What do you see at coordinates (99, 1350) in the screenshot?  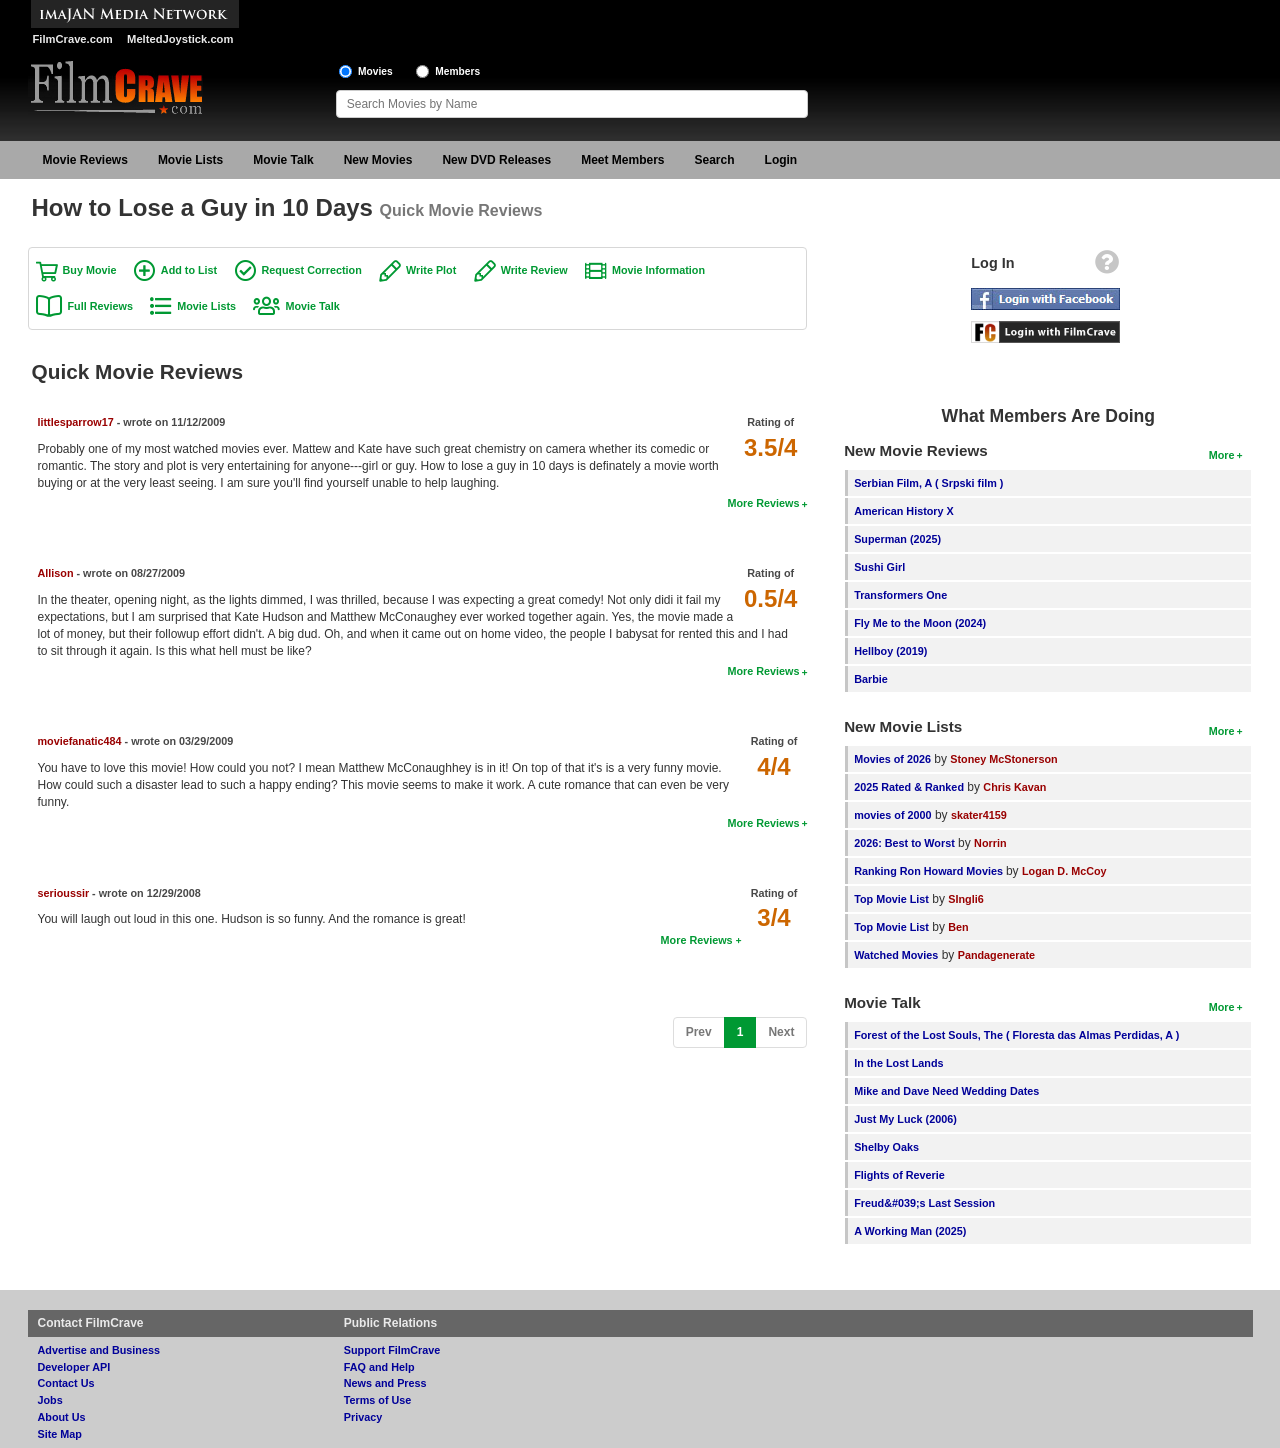 I see `Advertise and Business` at bounding box center [99, 1350].